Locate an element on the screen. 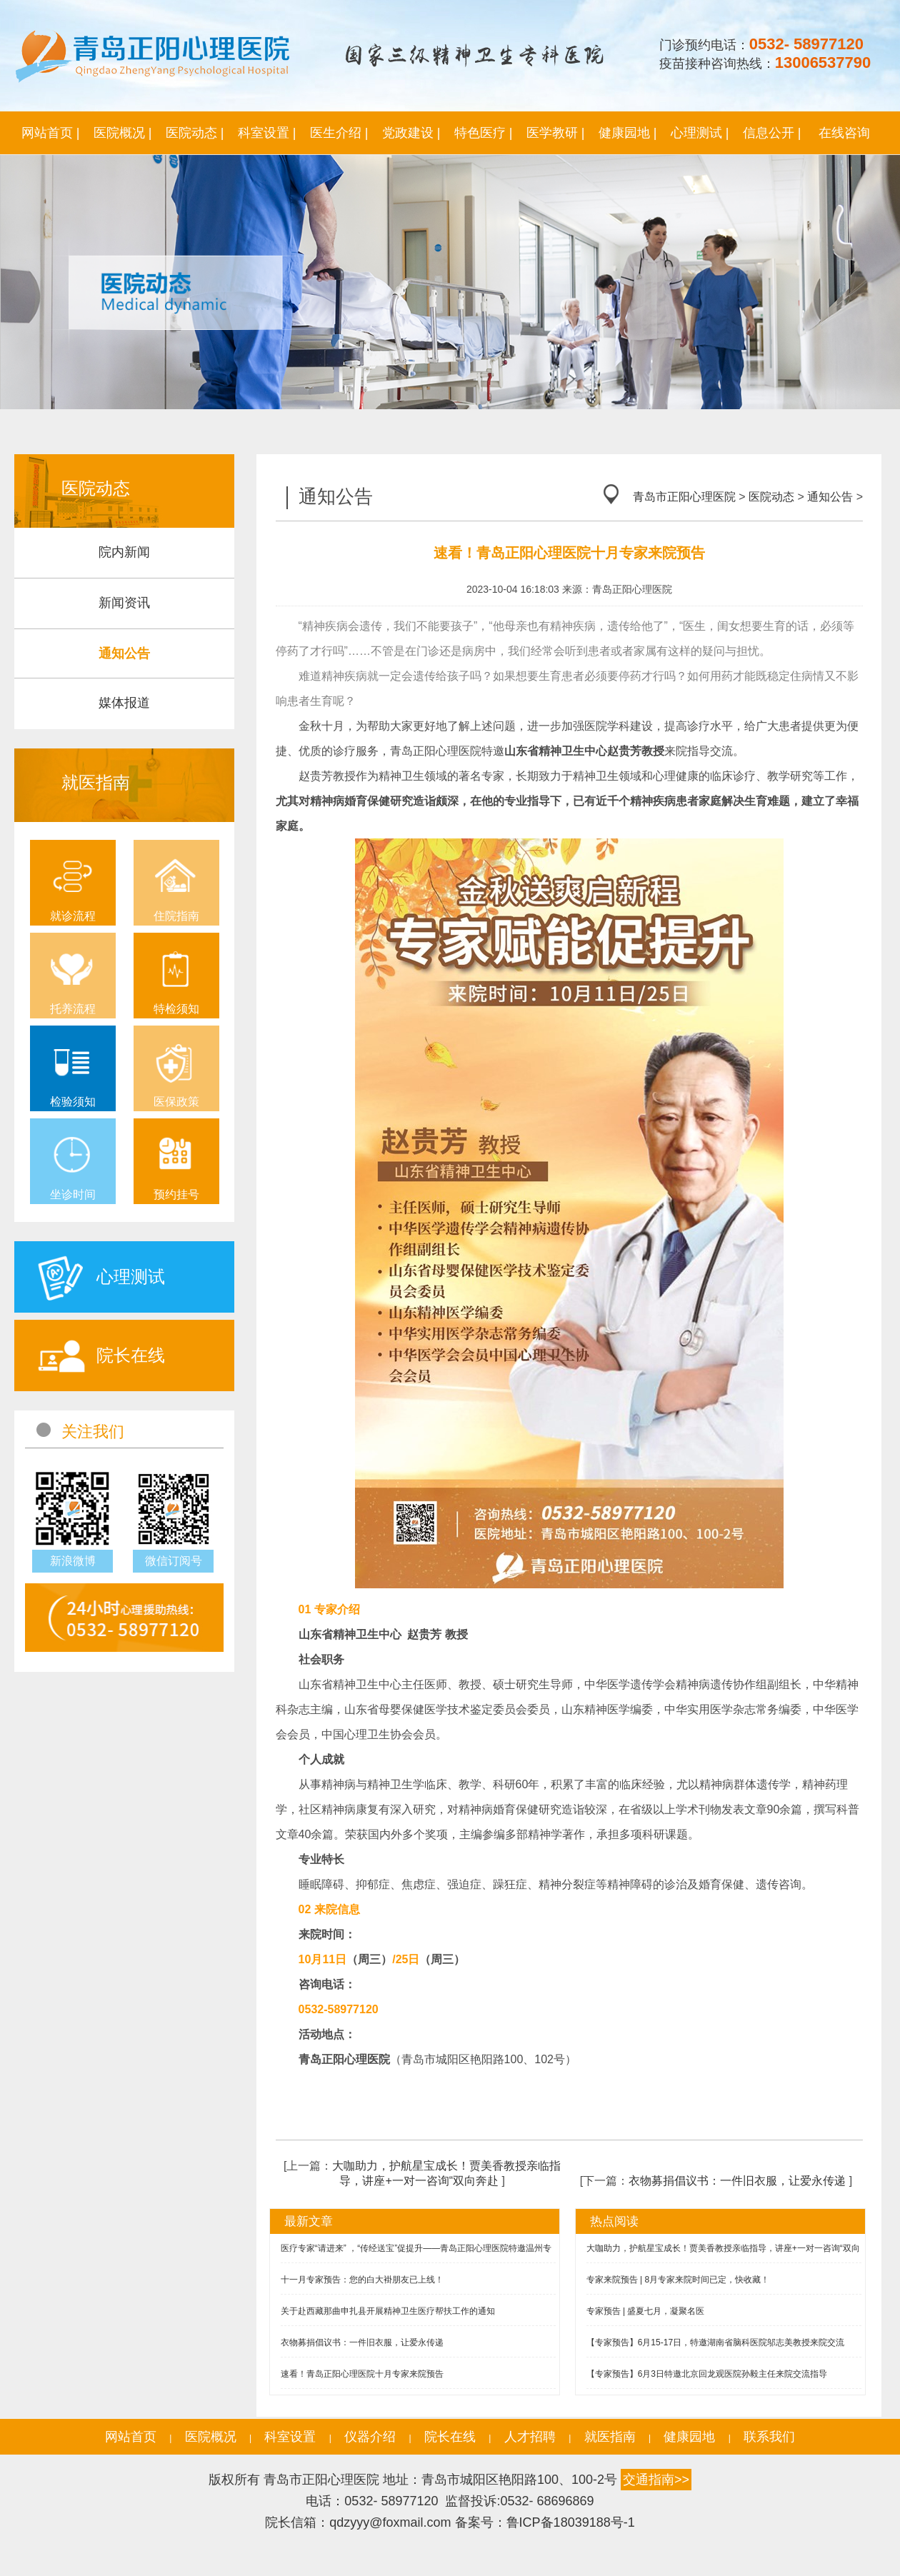  青岛市正阳心理医院 is located at coordinates (684, 497).